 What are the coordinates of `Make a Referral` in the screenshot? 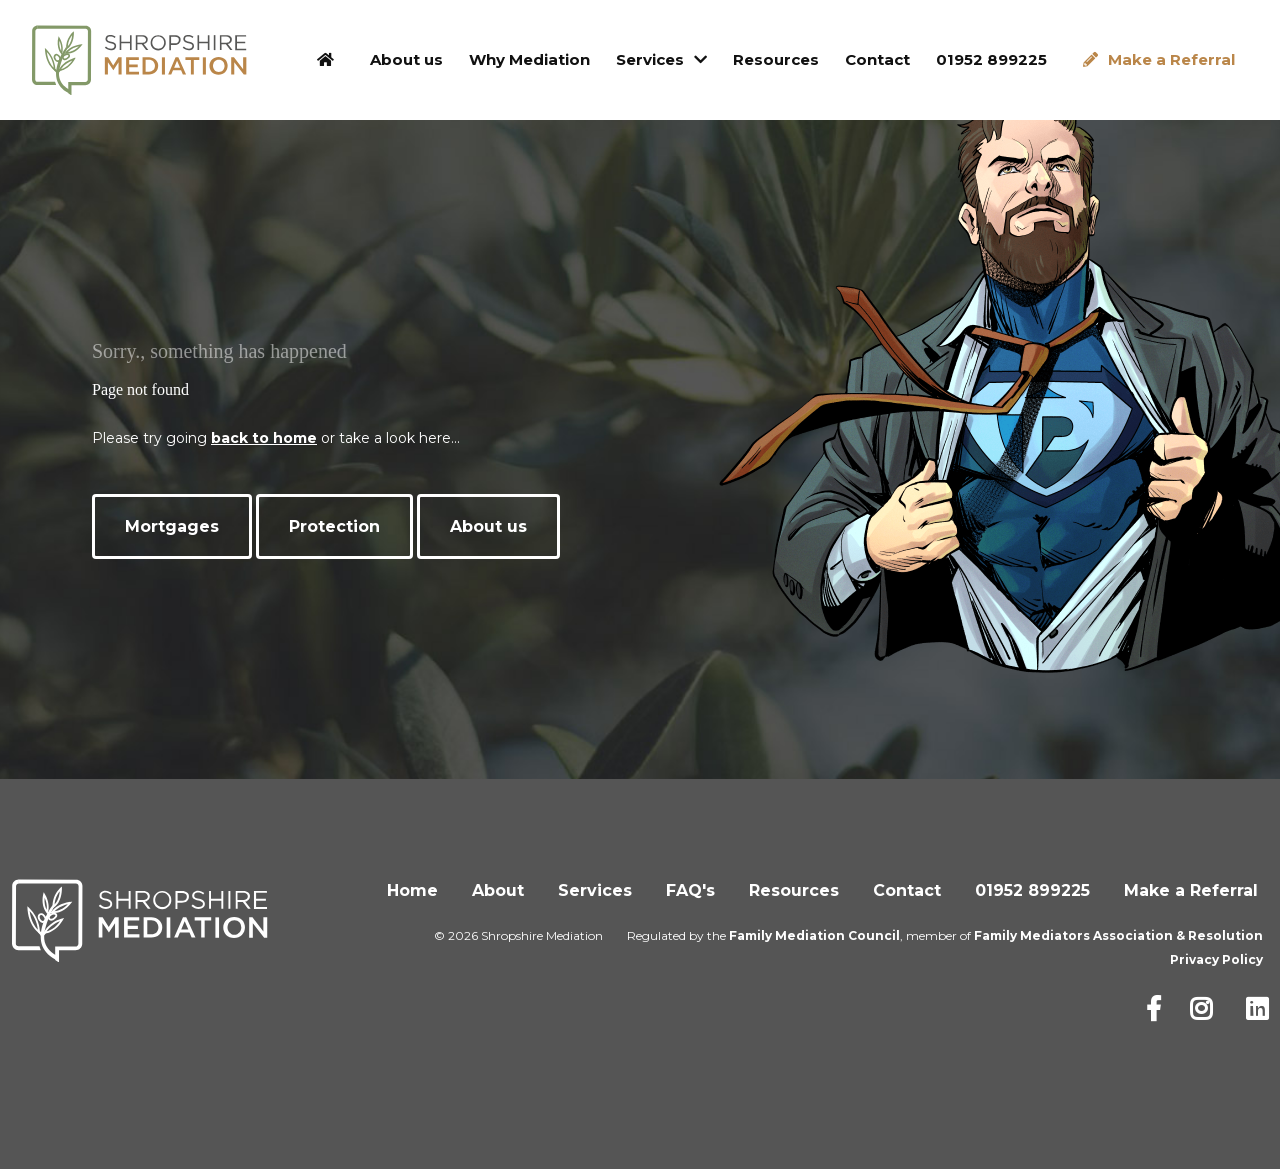 It's located at (1171, 59).